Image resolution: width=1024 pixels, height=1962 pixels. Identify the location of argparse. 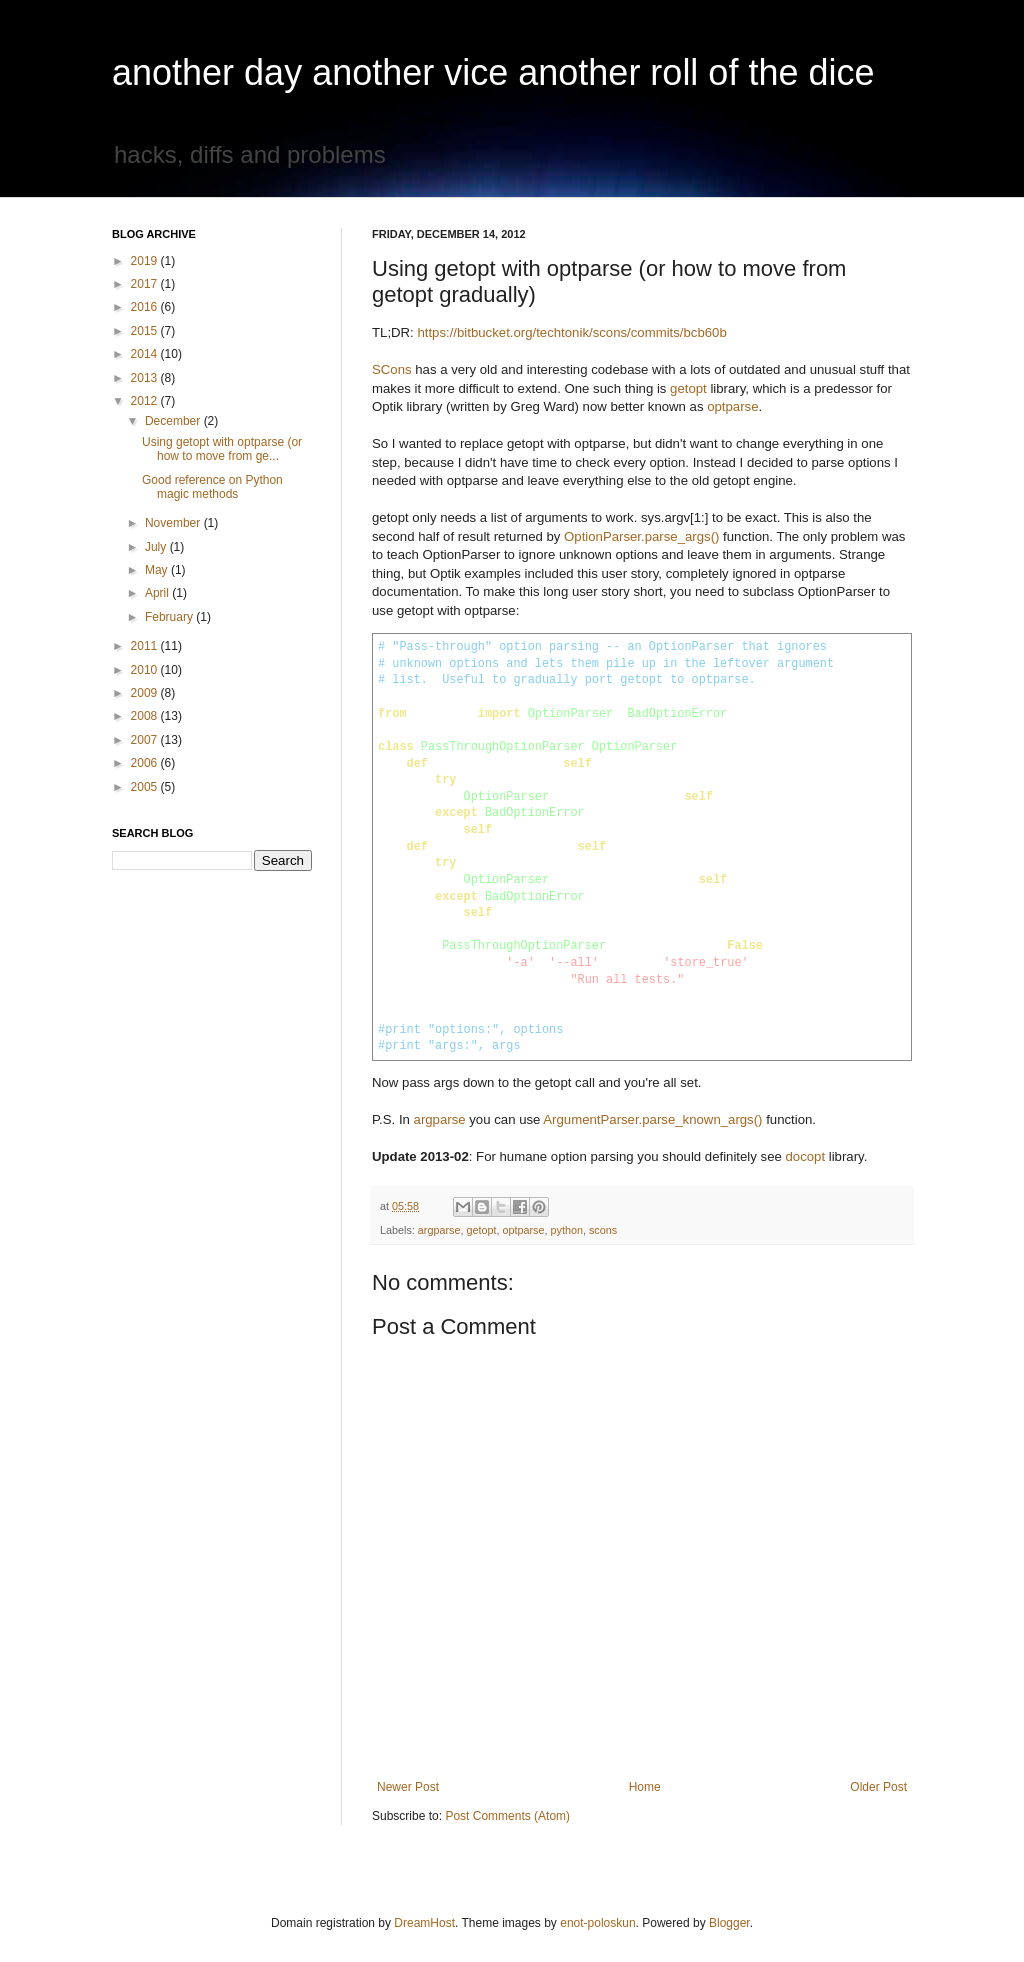
(440, 1119).